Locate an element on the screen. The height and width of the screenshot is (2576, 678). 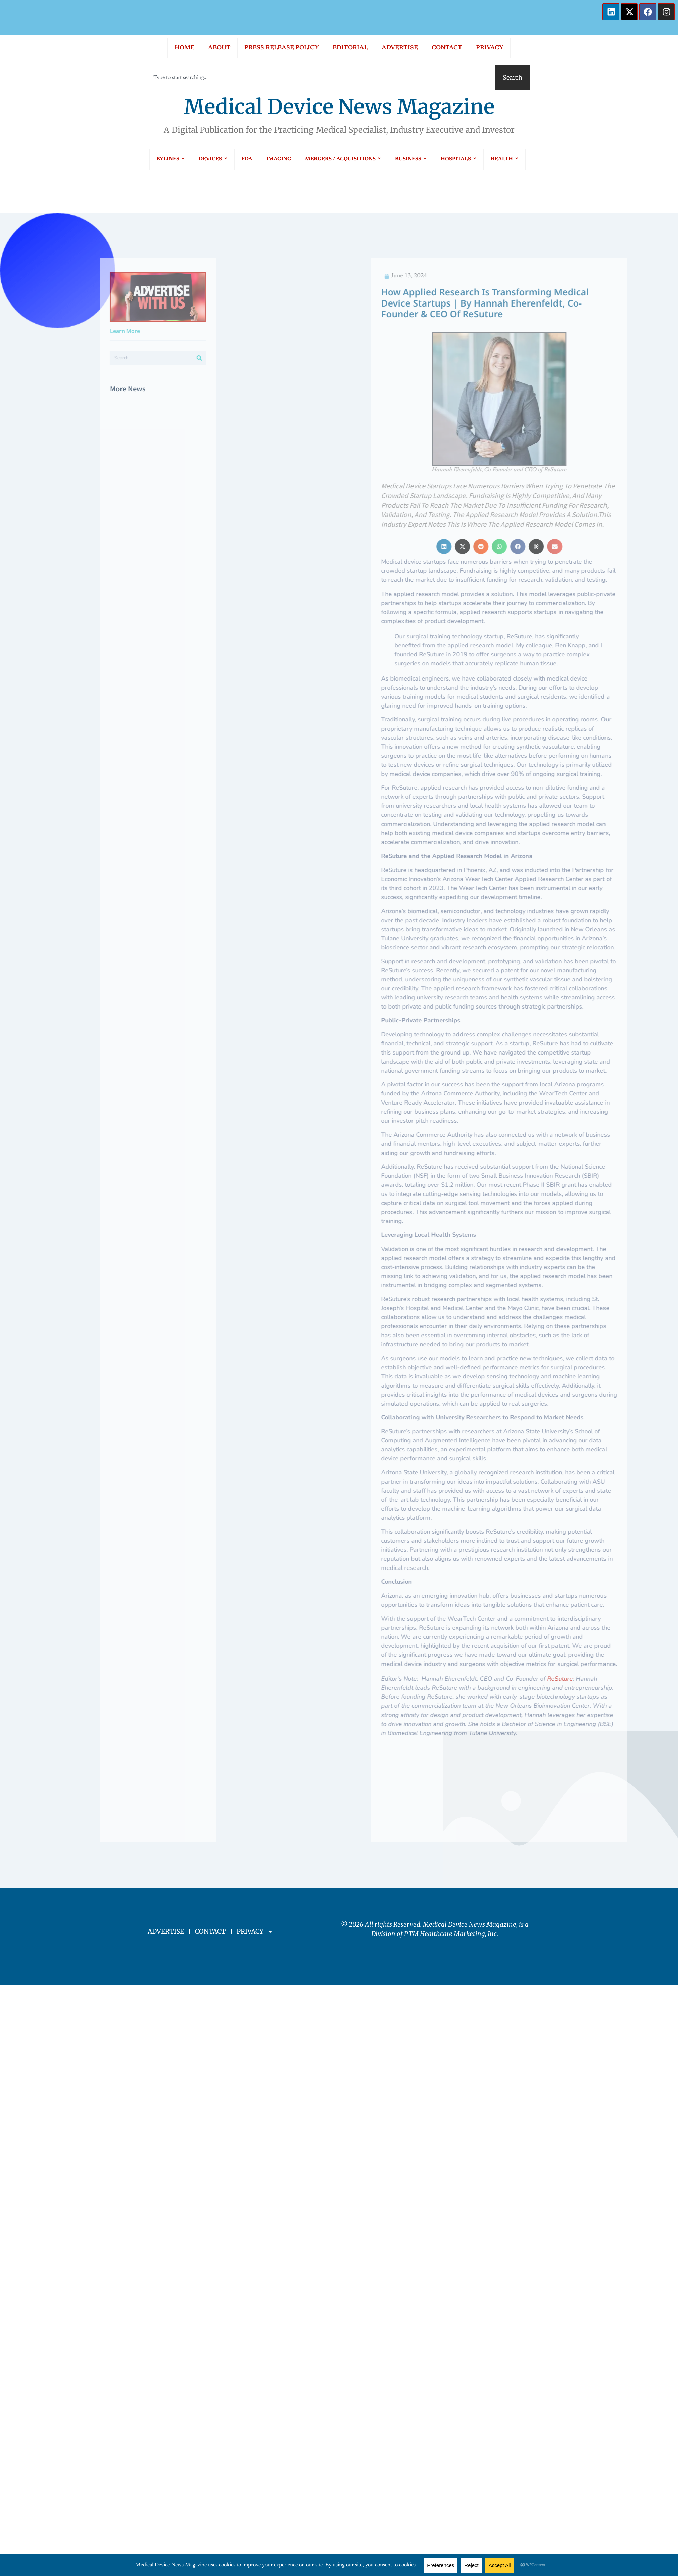
PRESS RELEASE POLICY is located at coordinates (281, 48).